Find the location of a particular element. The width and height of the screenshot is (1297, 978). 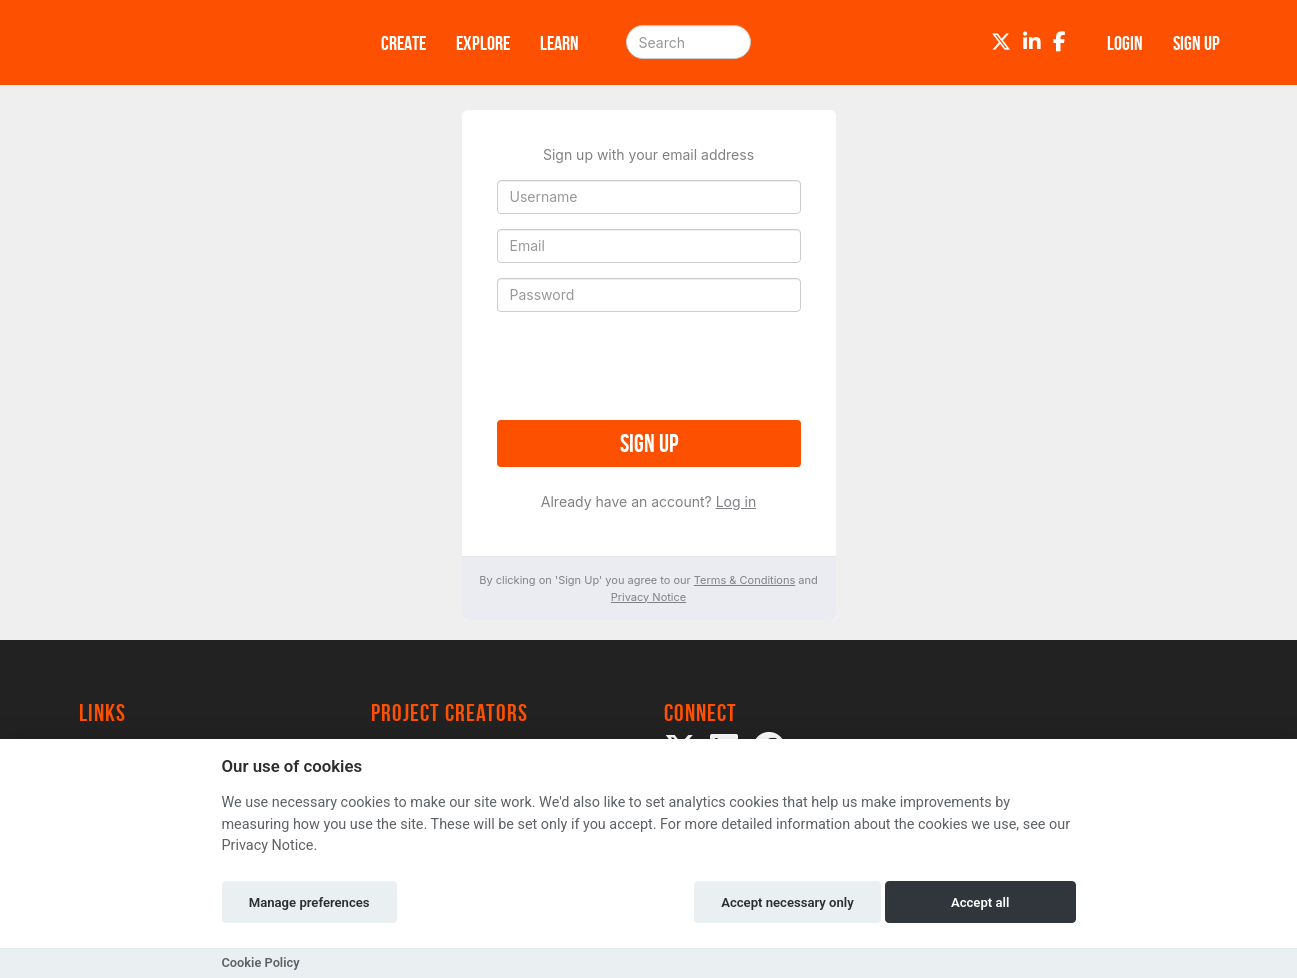

[Logo] is located at coordinates (204, 42).